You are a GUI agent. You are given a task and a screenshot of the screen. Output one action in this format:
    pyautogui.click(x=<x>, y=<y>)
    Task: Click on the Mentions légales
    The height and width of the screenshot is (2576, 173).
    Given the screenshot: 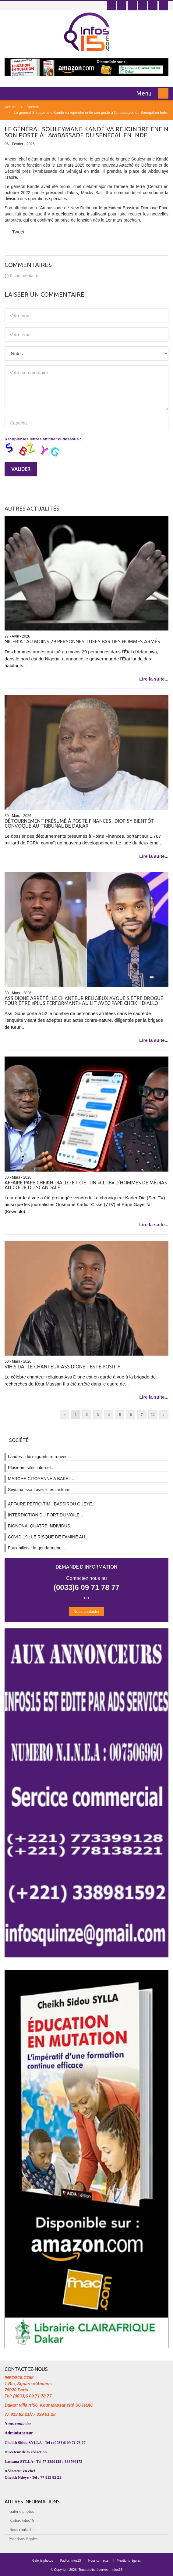 What is the action you would take?
    pyautogui.click(x=23, y=2538)
    